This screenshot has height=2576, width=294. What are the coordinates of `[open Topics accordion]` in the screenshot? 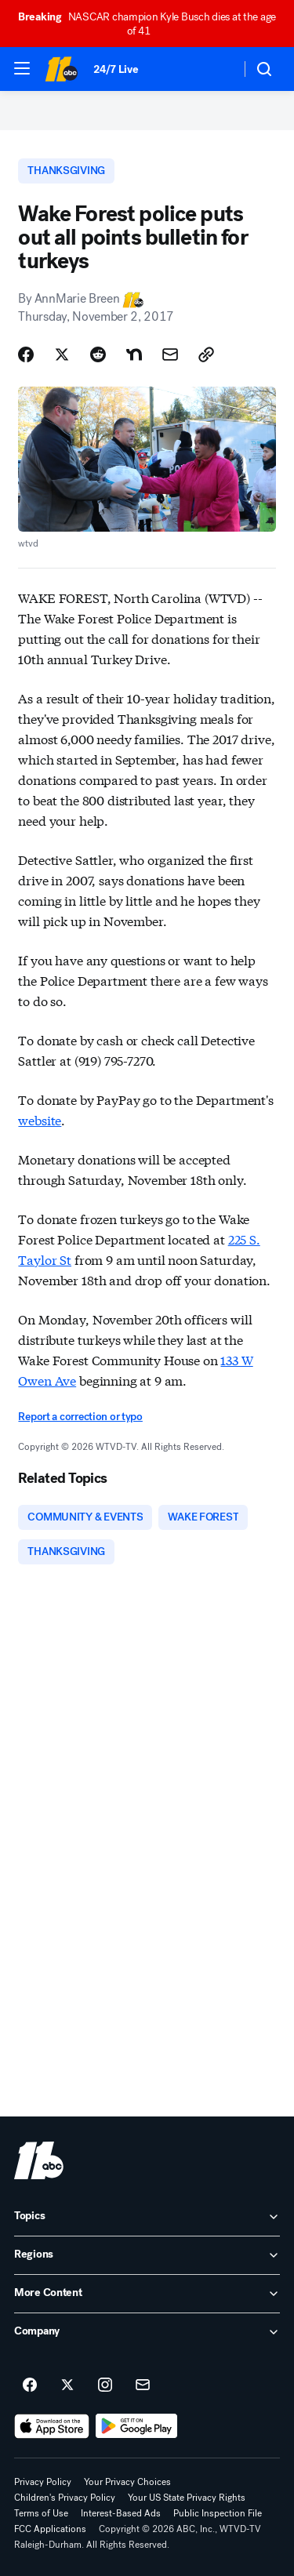 It's located at (147, 2217).